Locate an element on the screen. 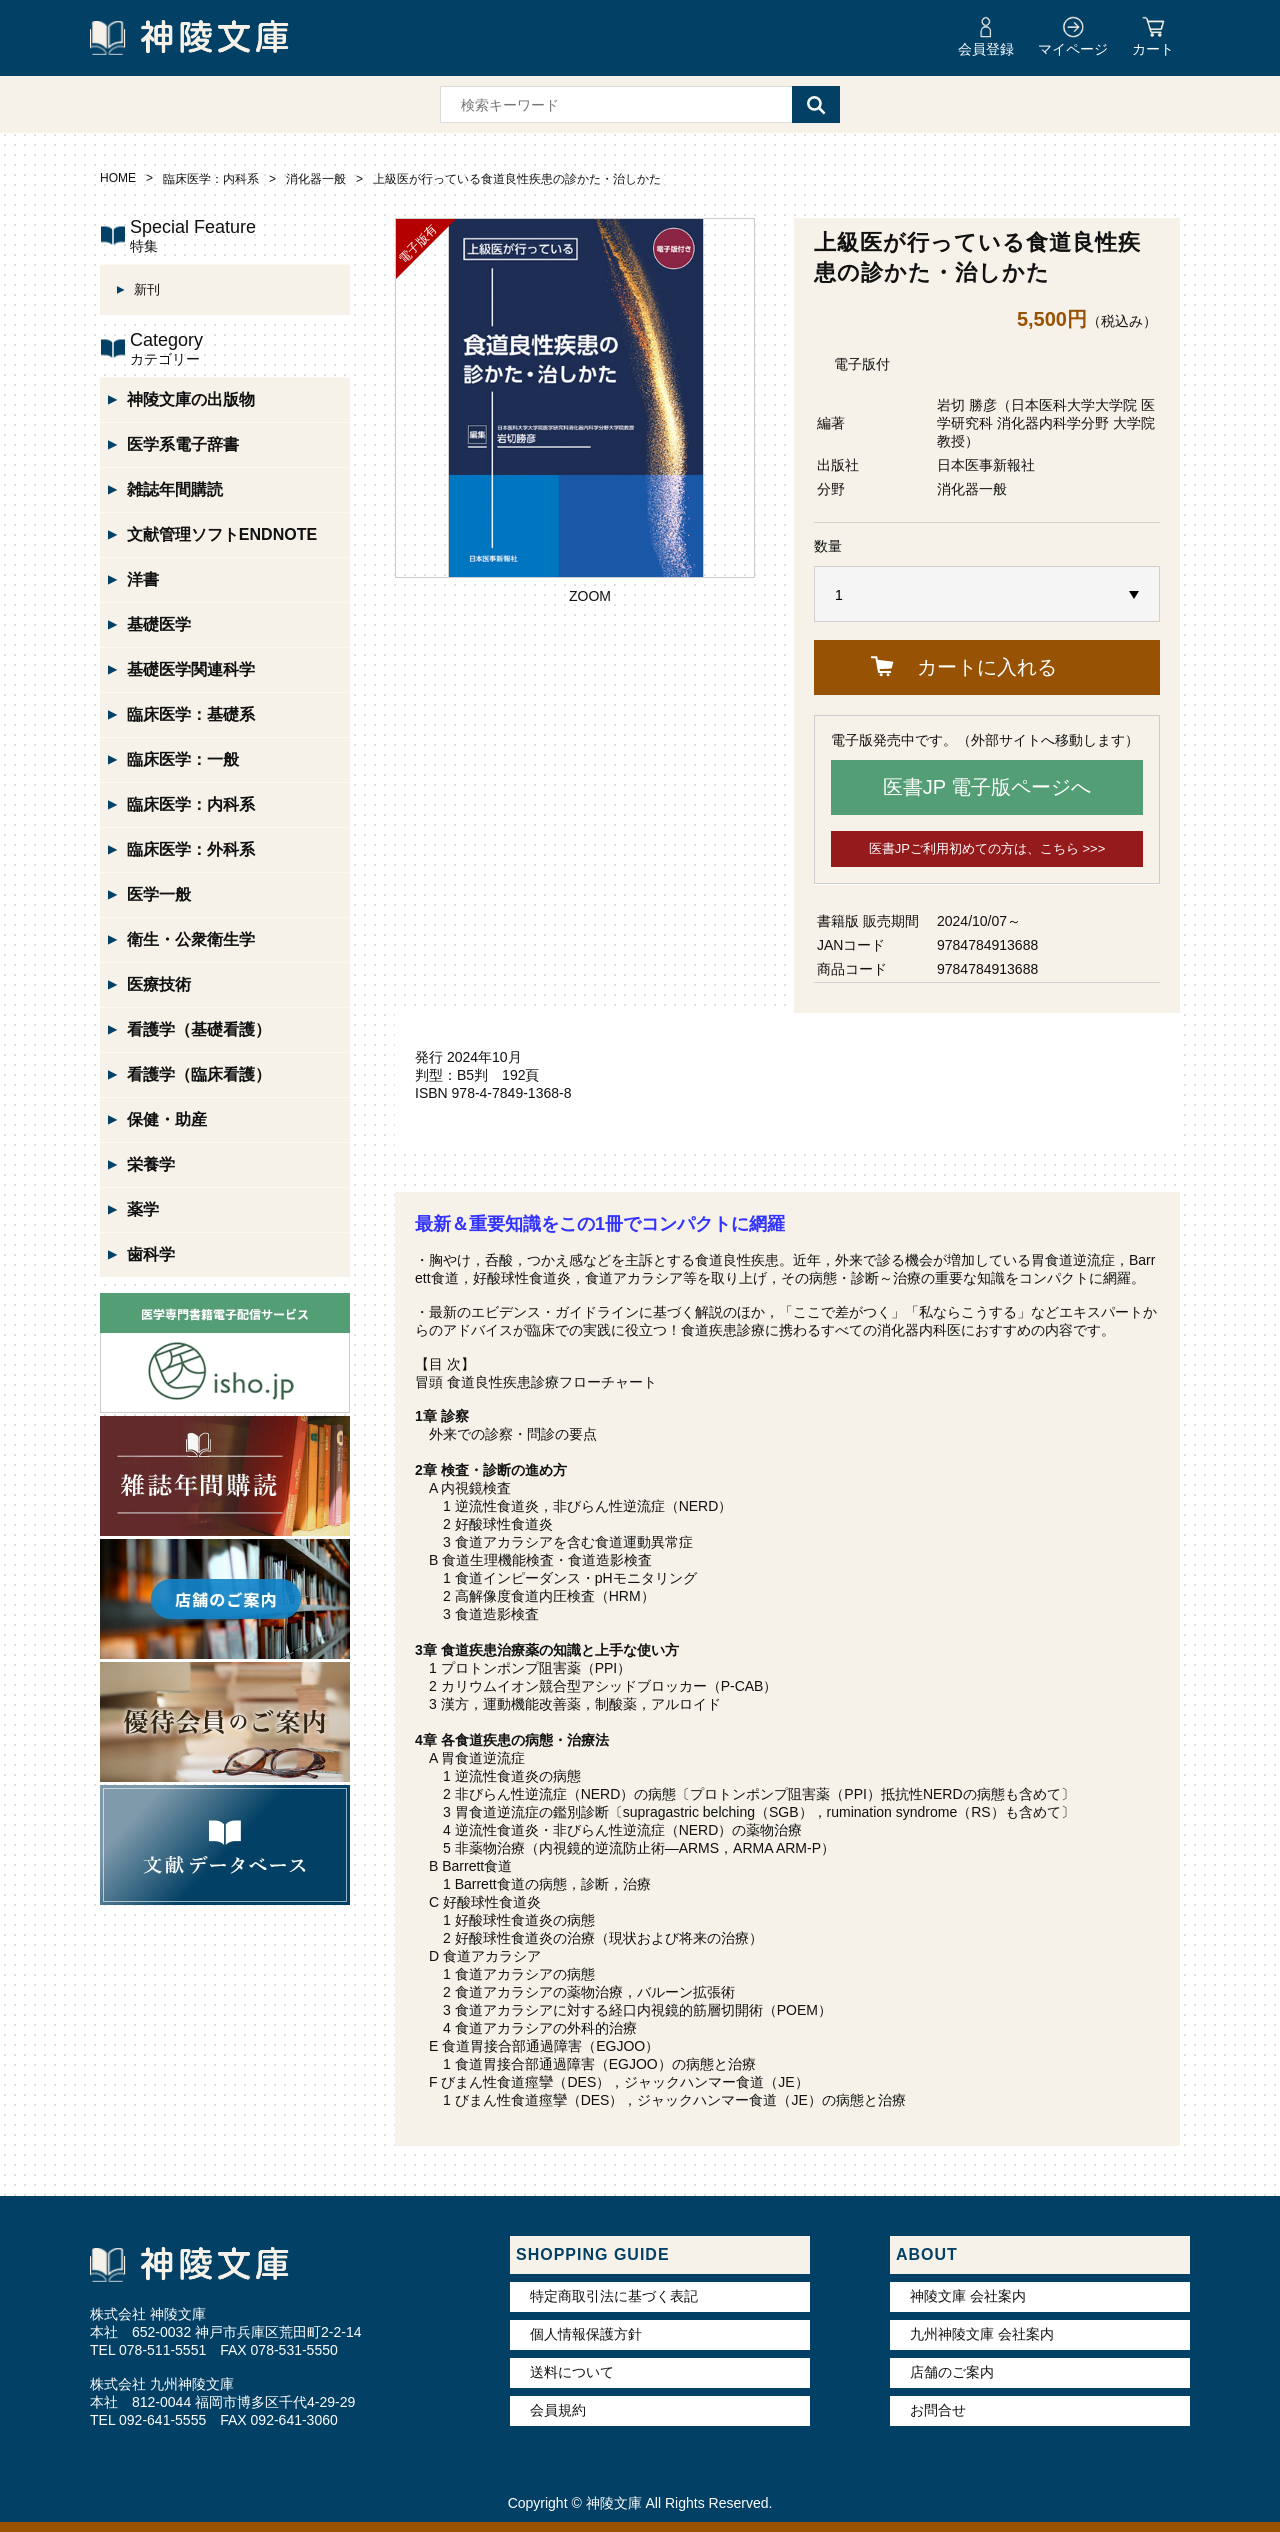 The image size is (1280, 2532). お問合せ is located at coordinates (938, 2410).